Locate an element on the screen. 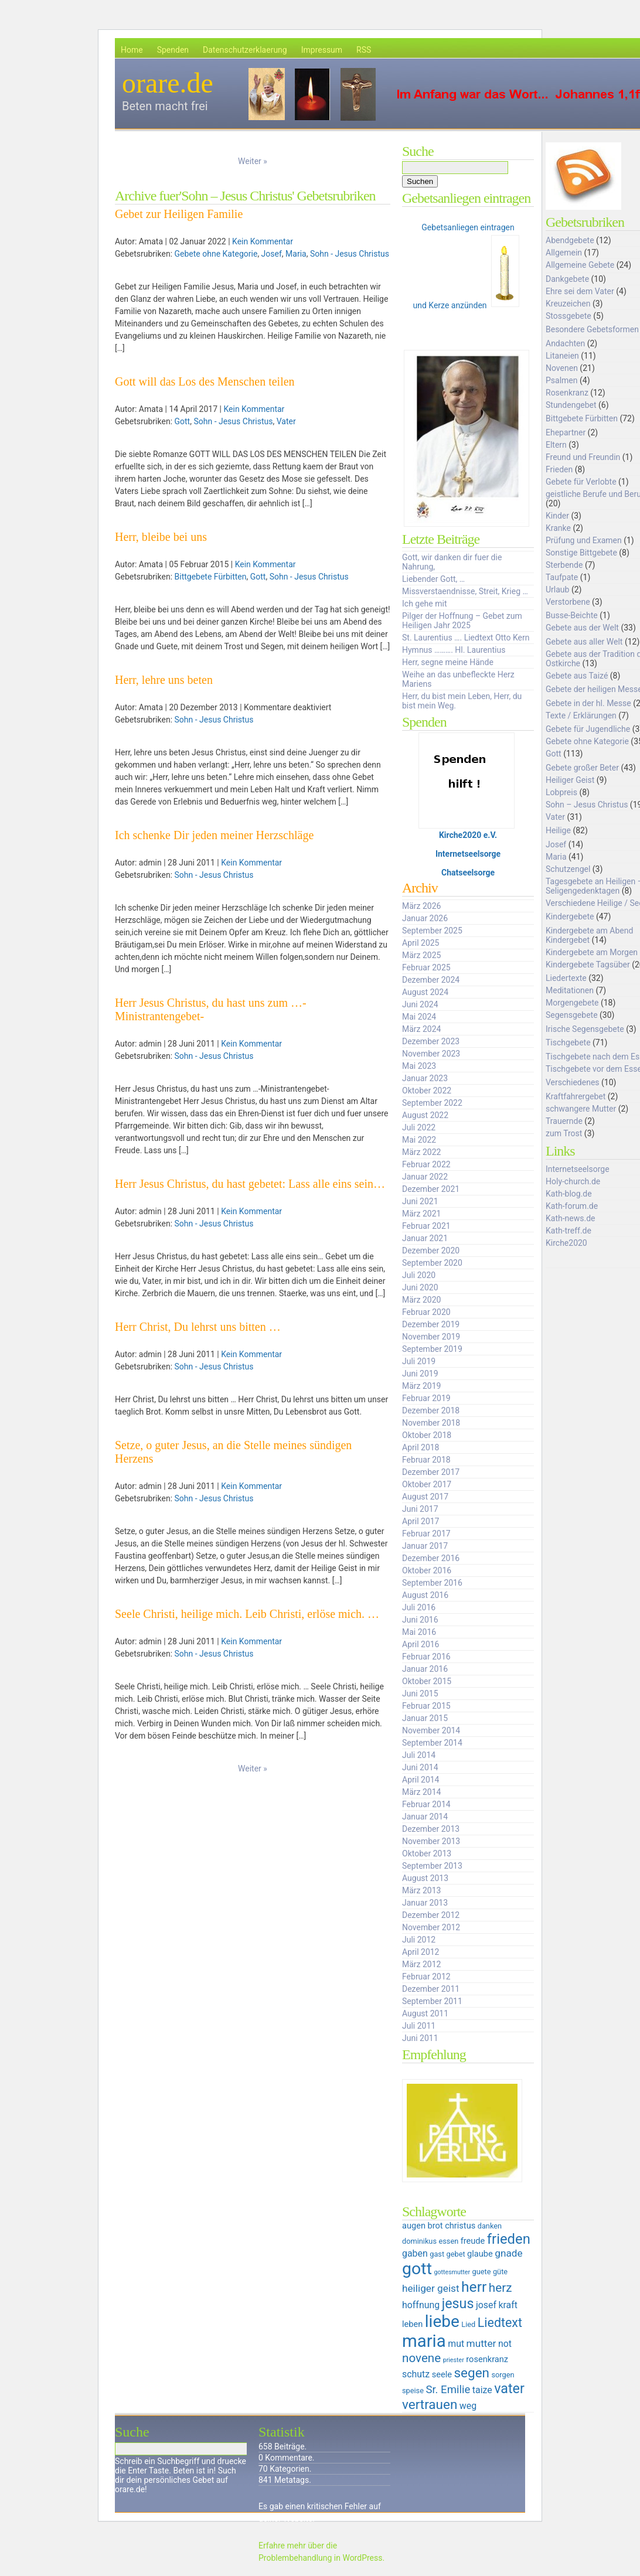  mutter [mutter (8 Einträge)] is located at coordinates (481, 2343).